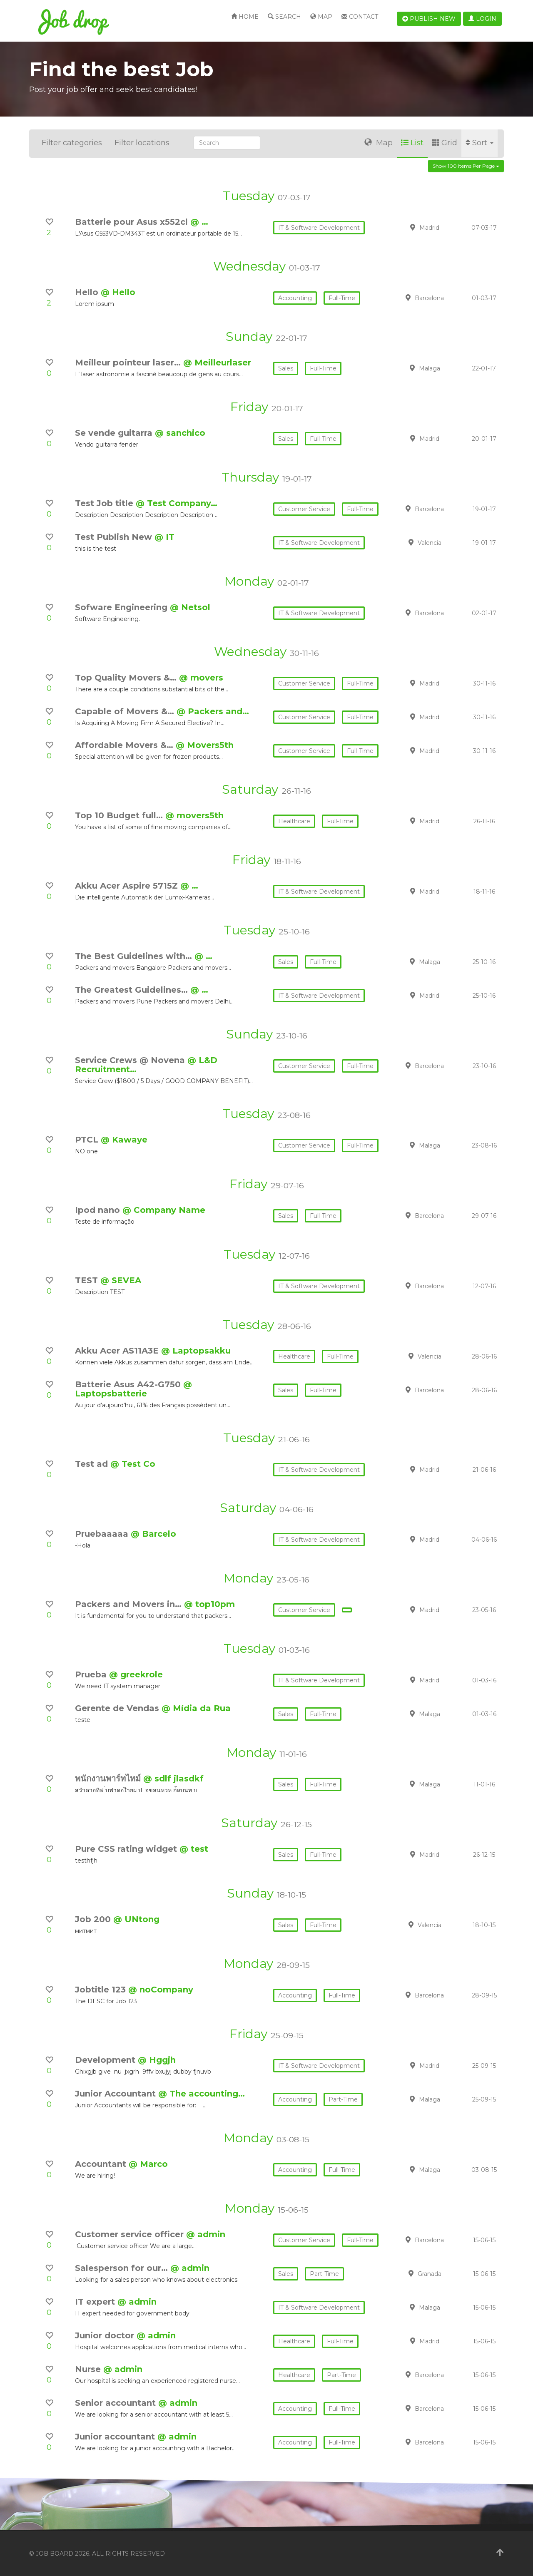 The height and width of the screenshot is (2576, 533). Describe the element at coordinates (136, 1919) in the screenshot. I see `@ UNtong` at that location.